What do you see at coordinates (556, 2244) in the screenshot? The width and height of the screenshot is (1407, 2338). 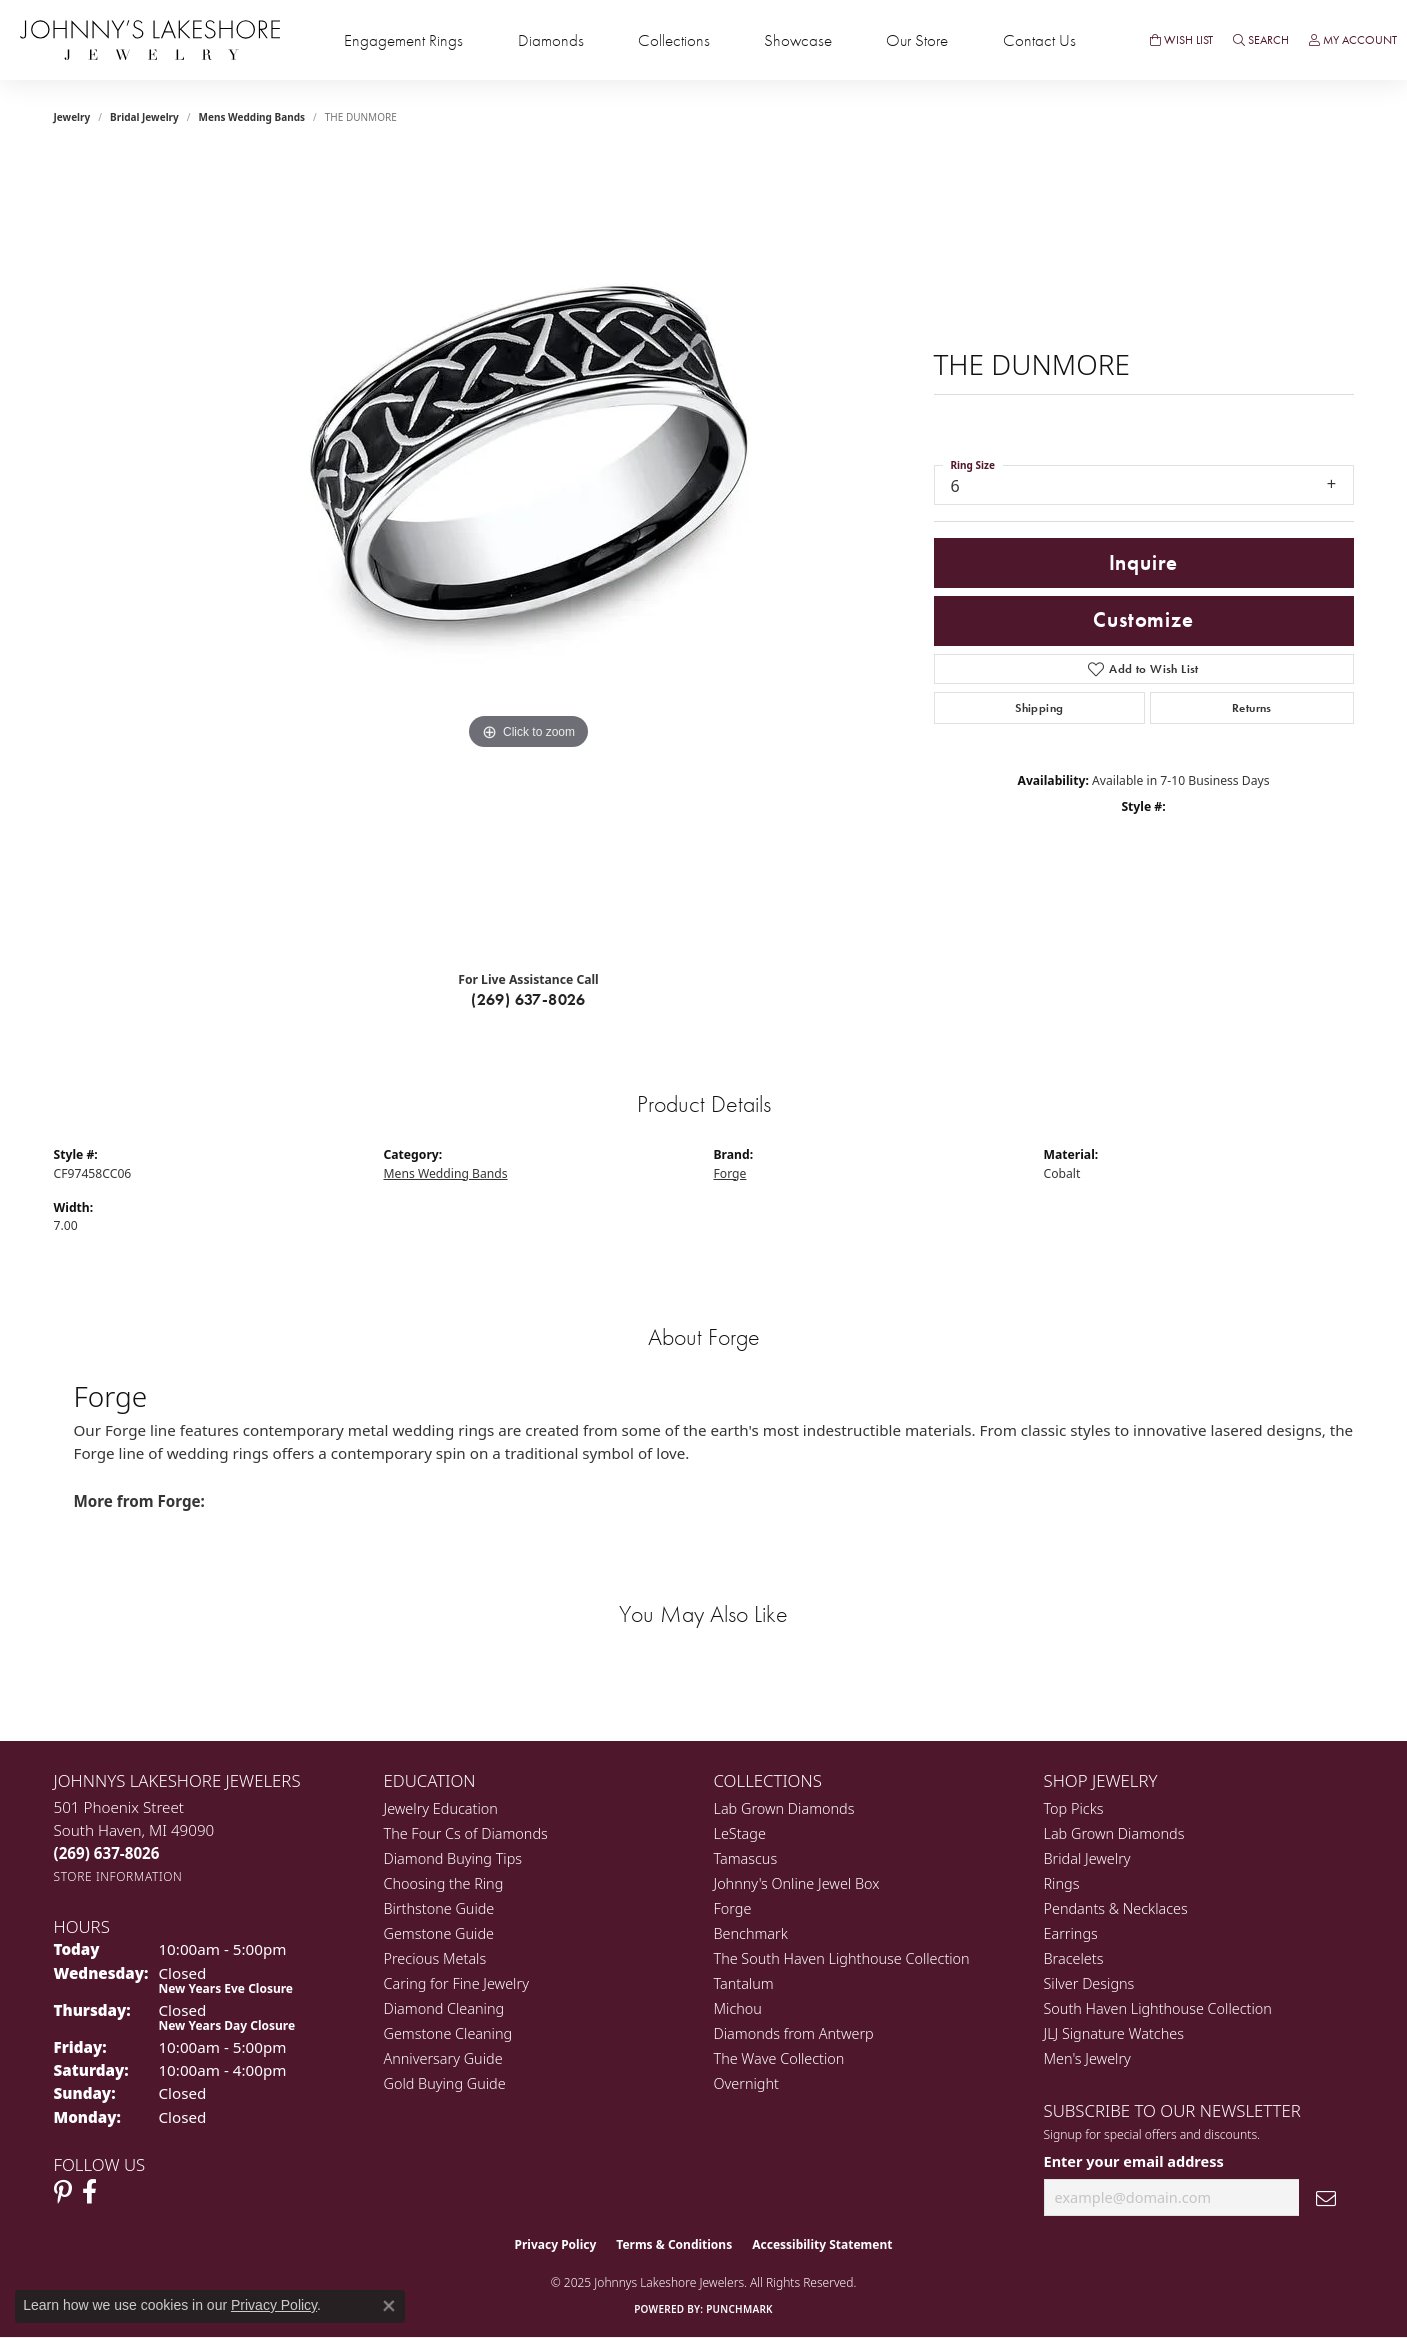 I see `Privacy Policy` at bounding box center [556, 2244].